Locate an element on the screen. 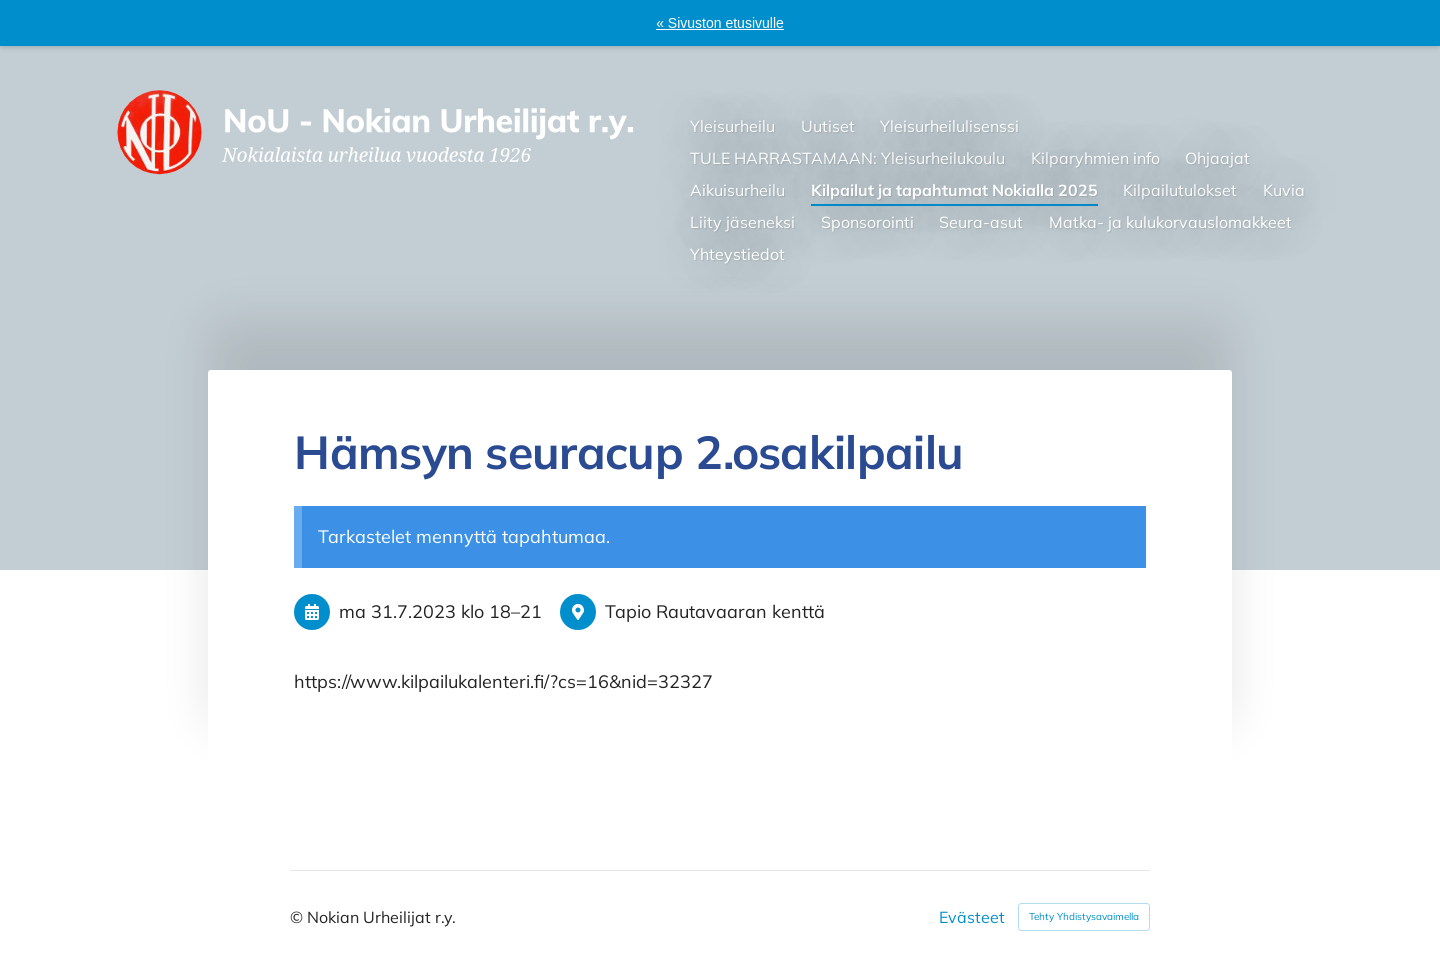 This screenshot has height=974, width=1440. Evästeet is located at coordinates (972, 917).